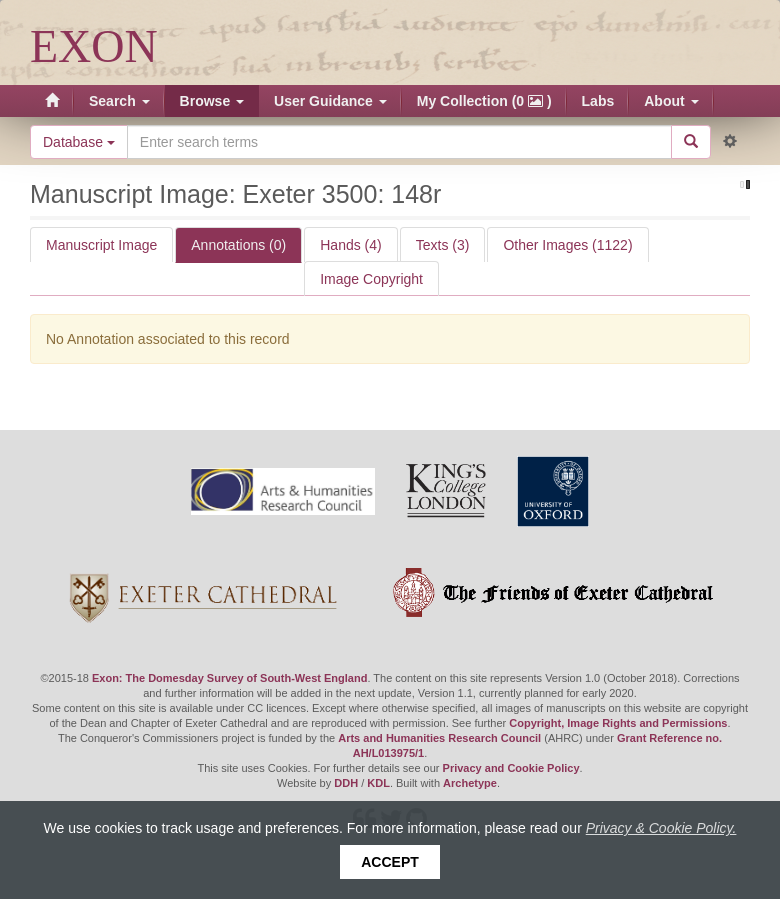 The width and height of the screenshot is (780, 899). What do you see at coordinates (399, 142) in the screenshot?
I see `[Search the site]` at bounding box center [399, 142].